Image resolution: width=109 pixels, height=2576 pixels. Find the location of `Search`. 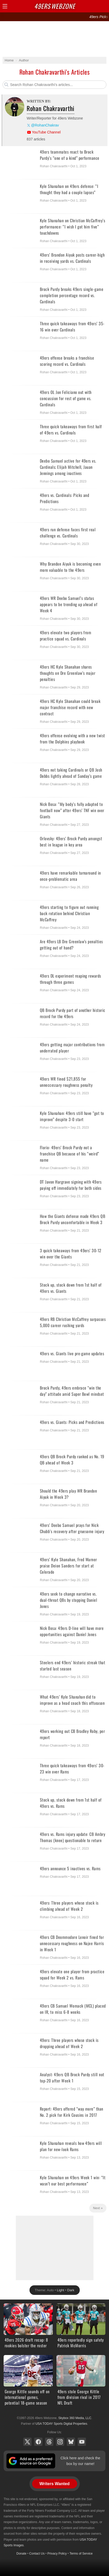

Search is located at coordinates (95, 6).